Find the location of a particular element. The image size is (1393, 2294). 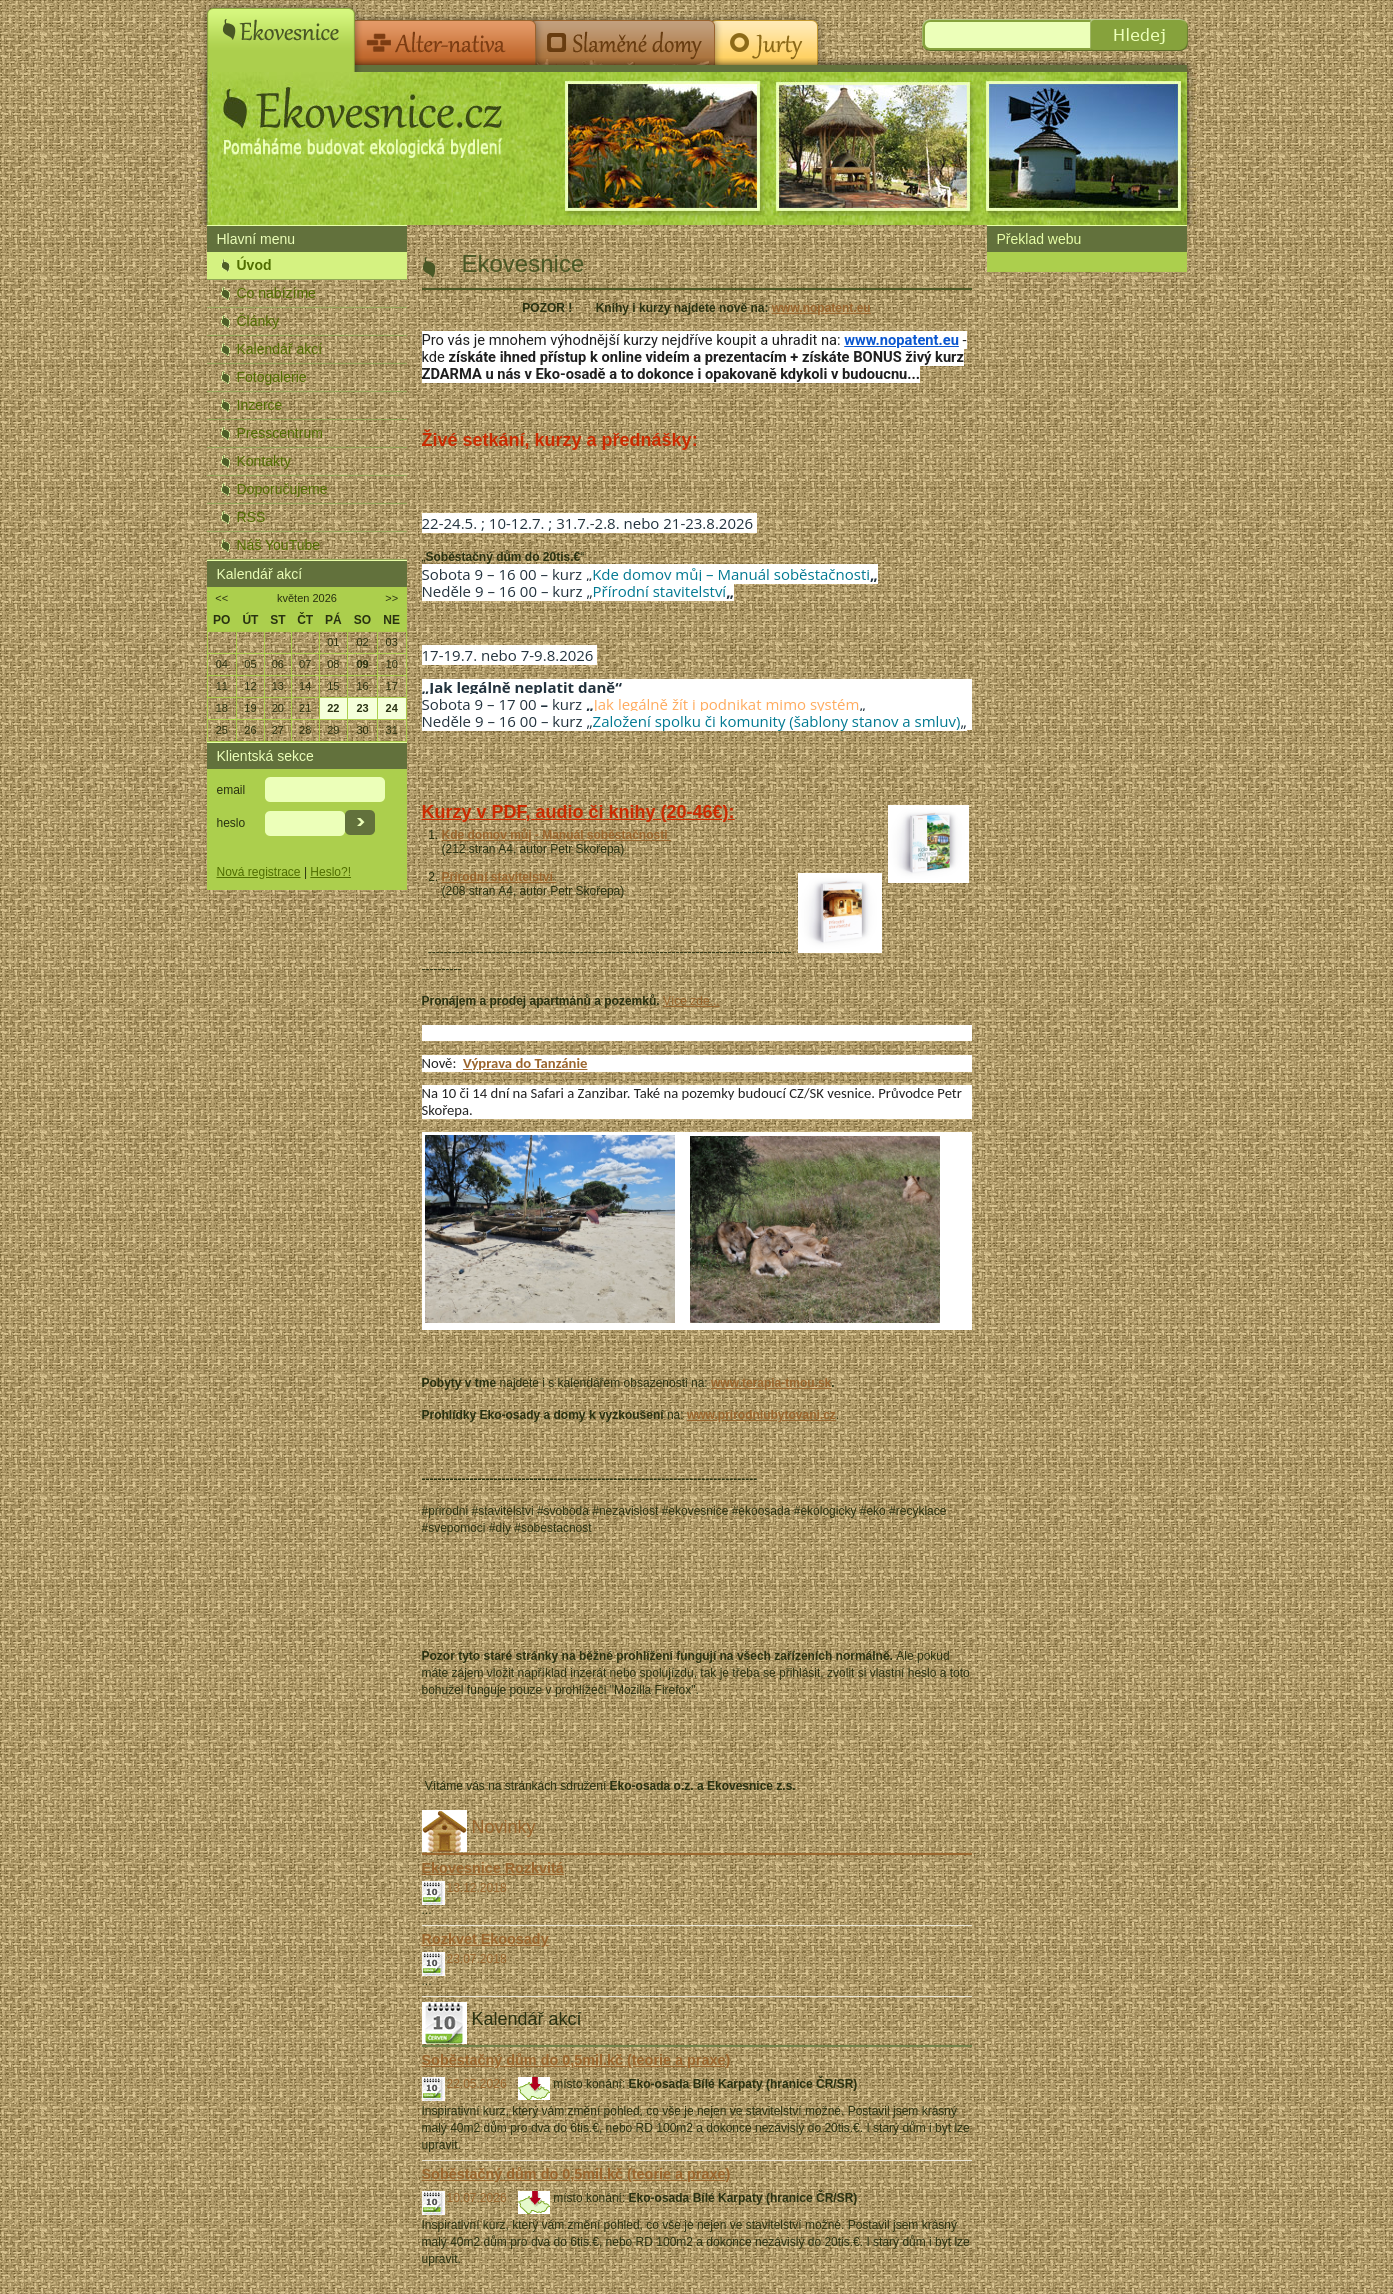

09 is located at coordinates (362, 664).